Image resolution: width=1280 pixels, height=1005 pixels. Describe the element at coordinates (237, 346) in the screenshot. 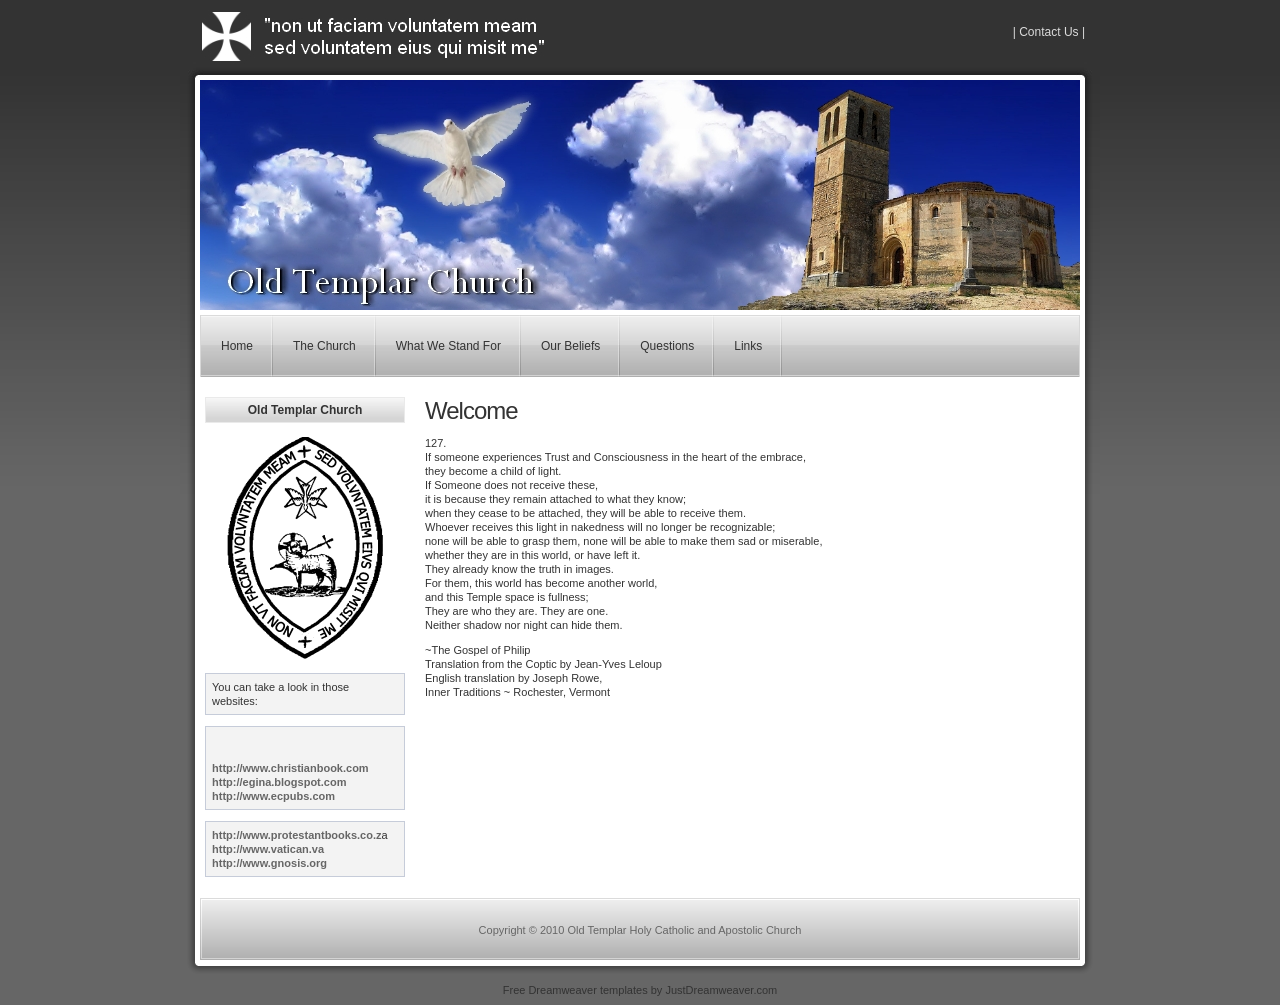

I see `Home` at that location.